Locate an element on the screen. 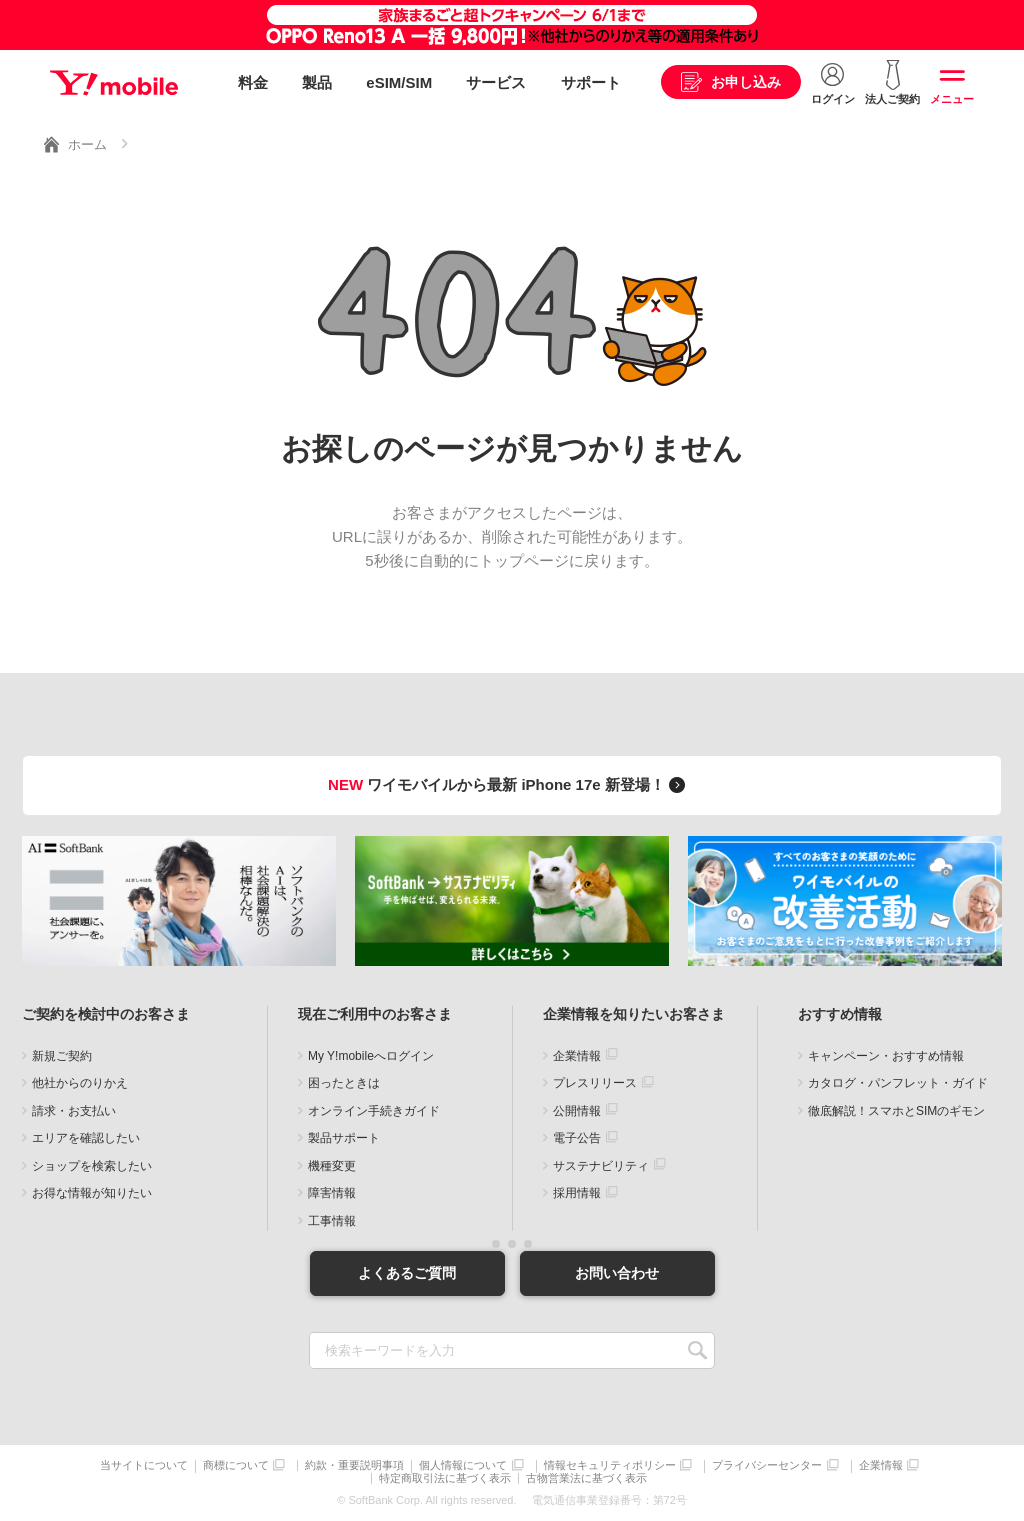  料金 is located at coordinates (253, 82).